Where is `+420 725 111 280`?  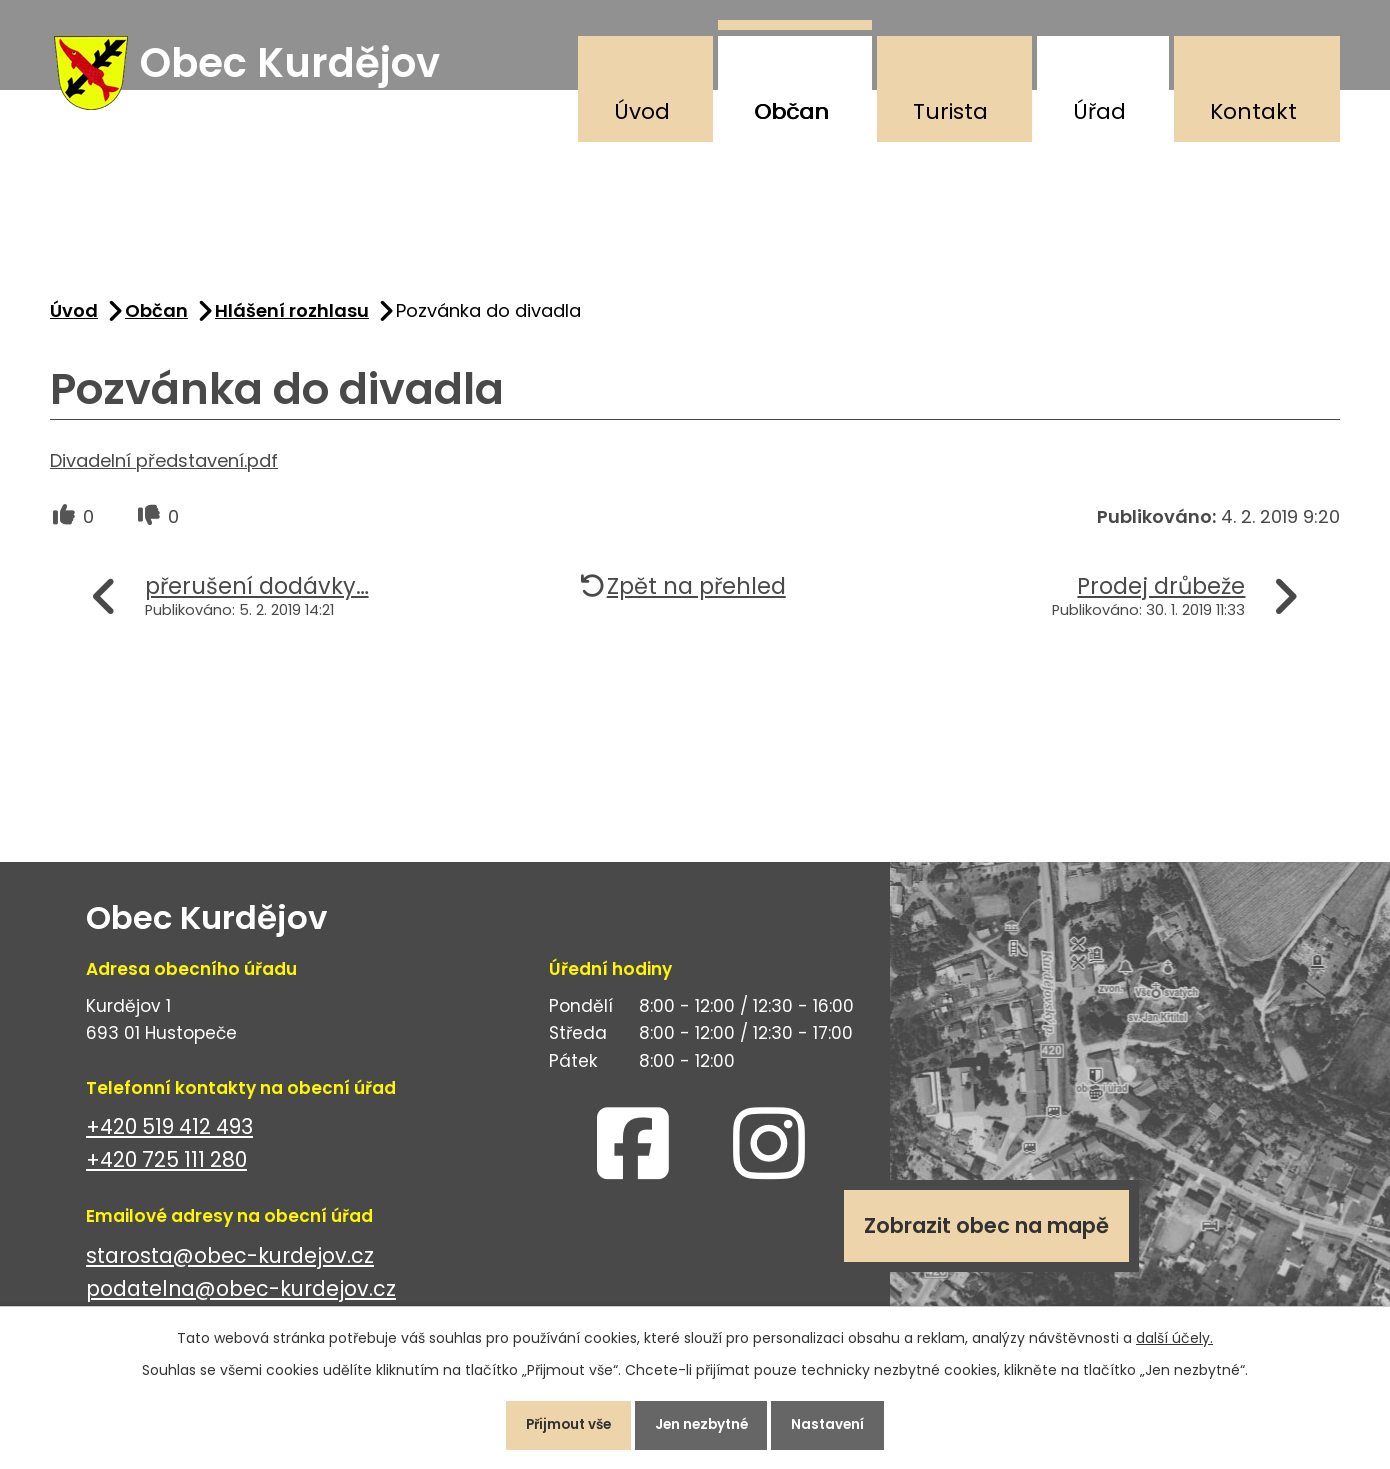 +420 725 111 280 is located at coordinates (166, 1167).